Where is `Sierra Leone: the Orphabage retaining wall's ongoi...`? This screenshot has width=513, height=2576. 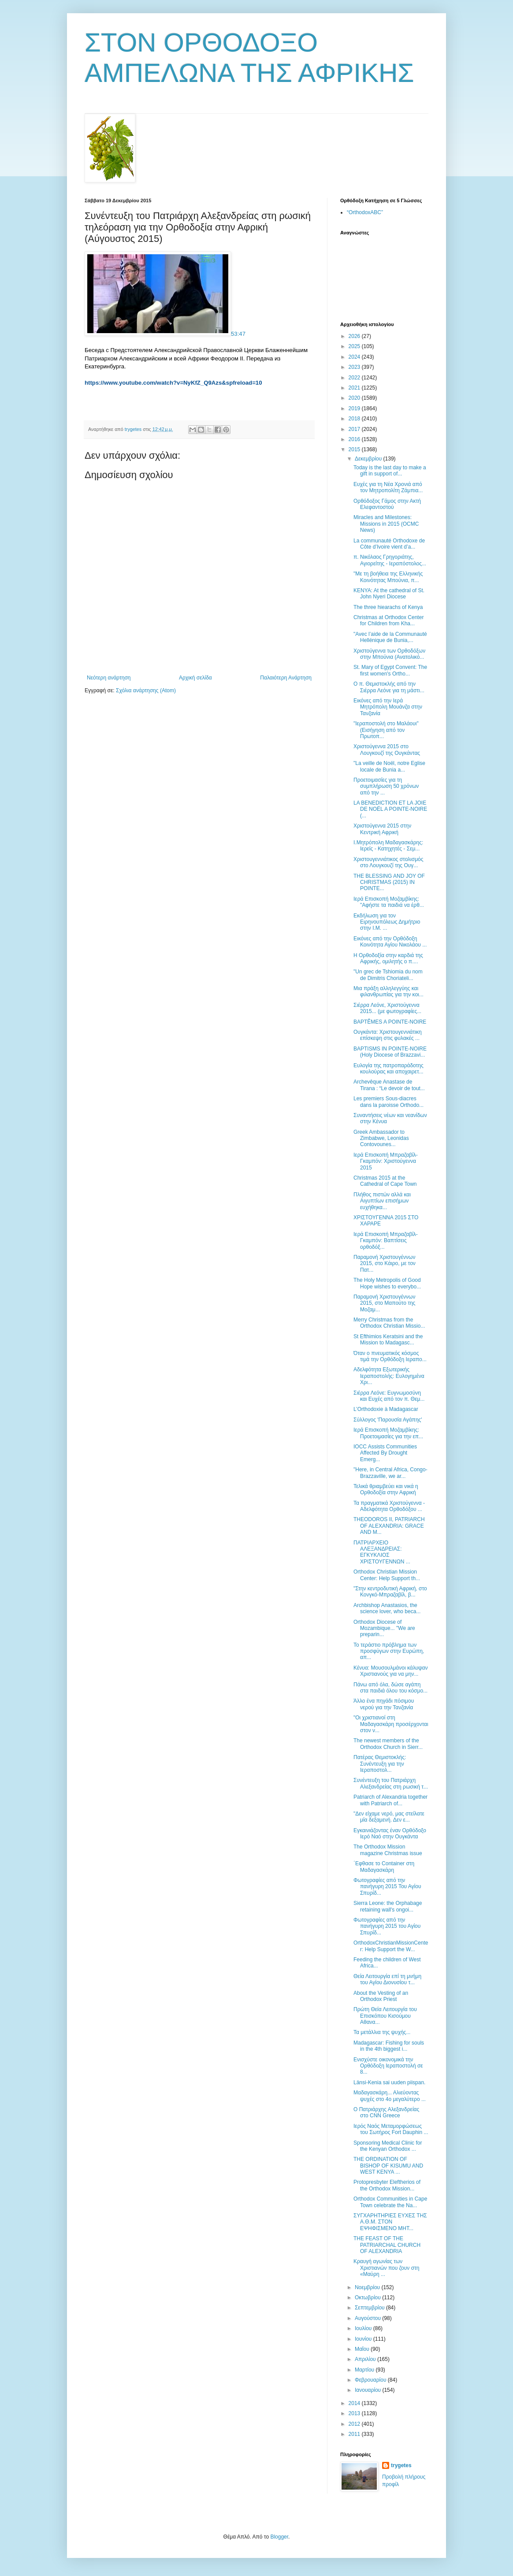
Sierra Leone: the Orphabage retaining wall's ongoi... is located at coordinates (387, 1906).